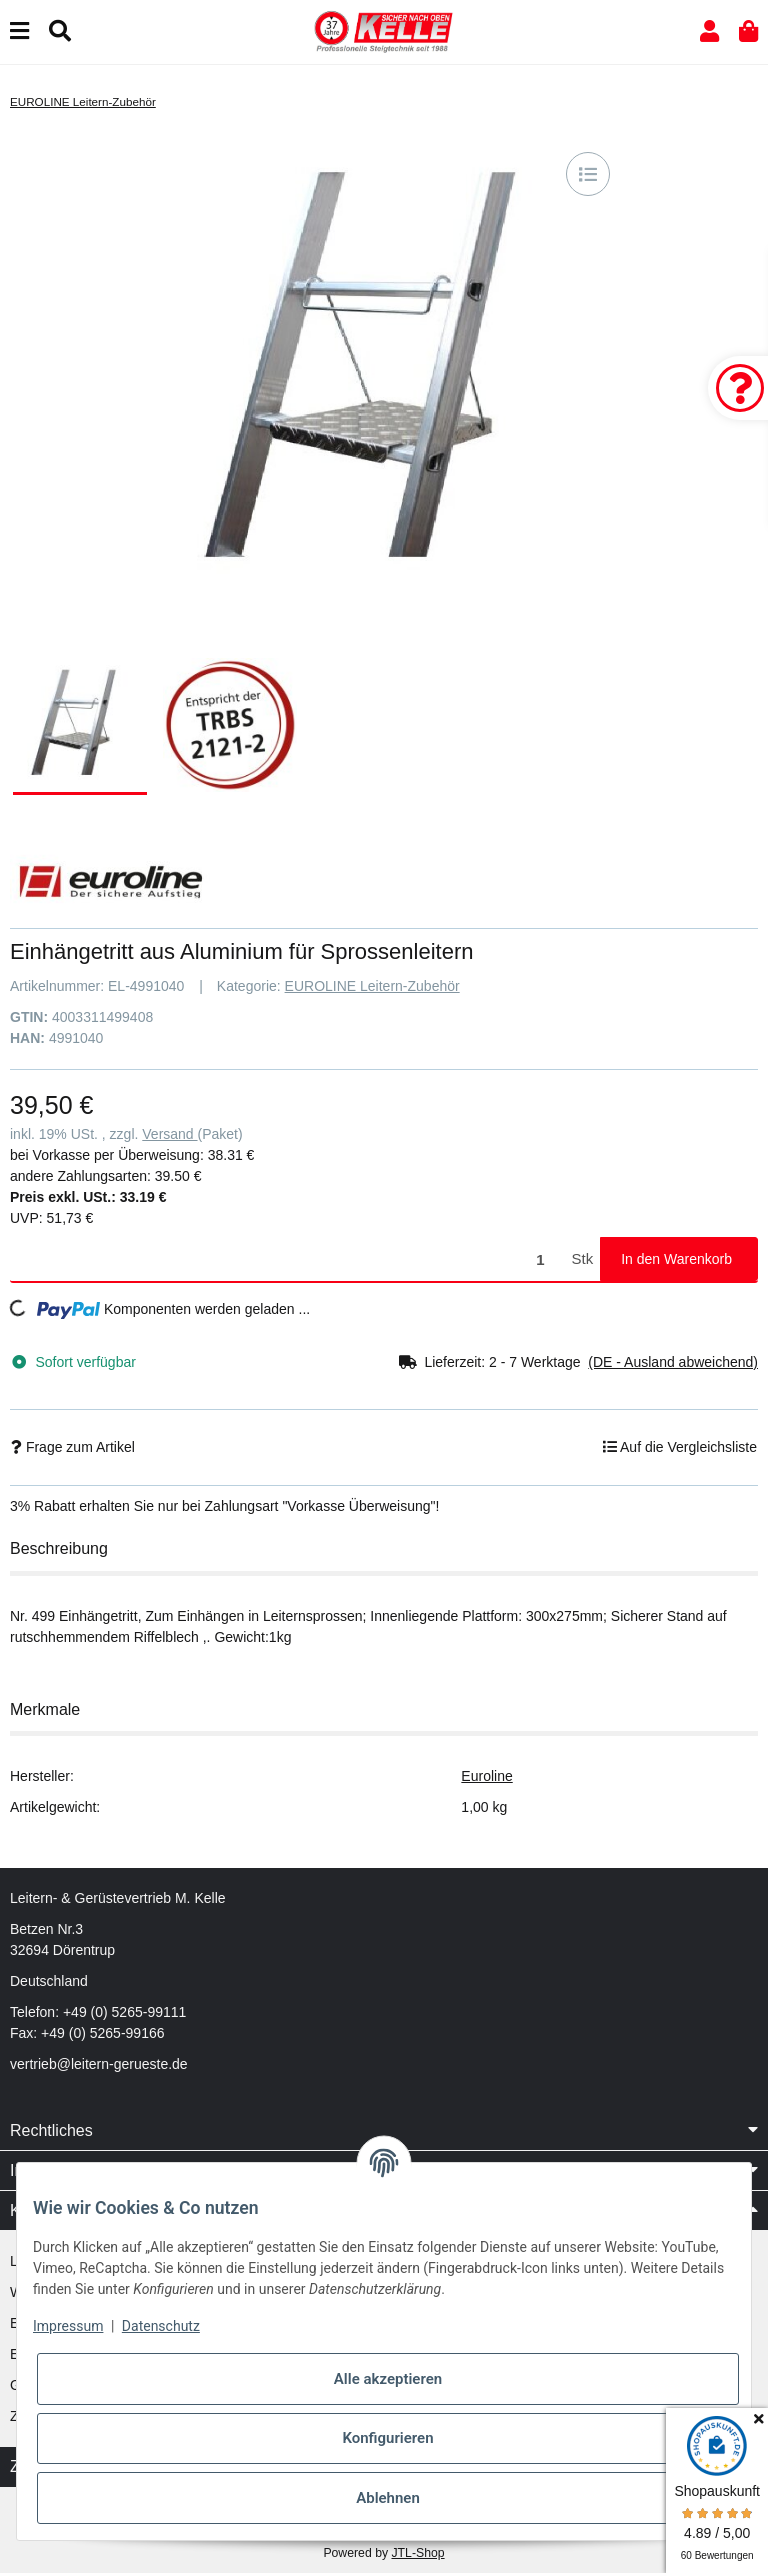 Image resolution: width=768 pixels, height=2573 pixels. I want to click on Versand, so click(169, 1134).